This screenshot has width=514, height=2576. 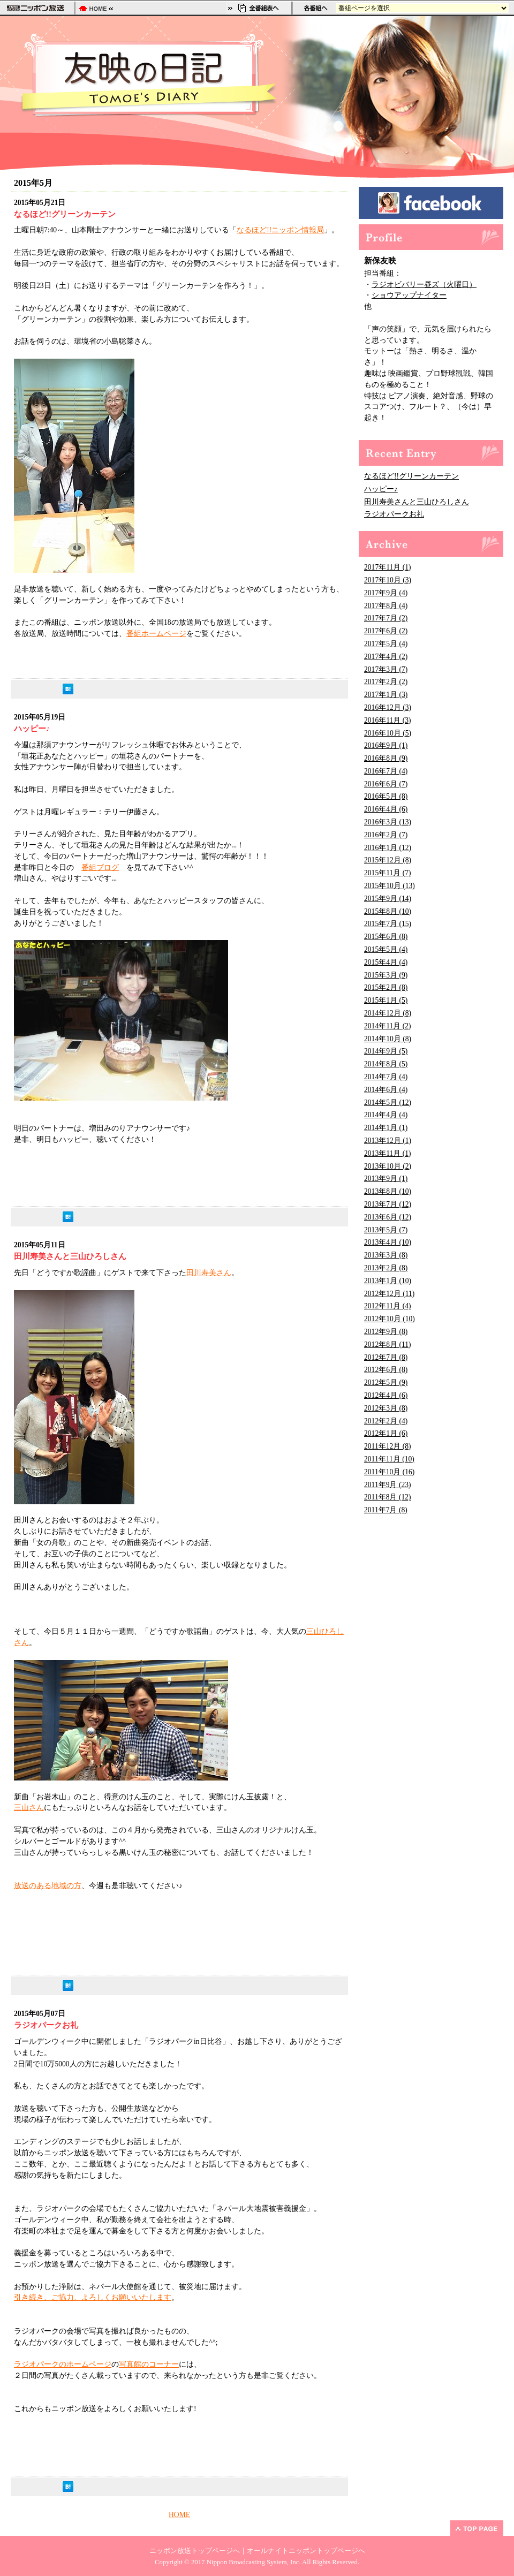 I want to click on 2015年9月 (14), so click(x=387, y=899).